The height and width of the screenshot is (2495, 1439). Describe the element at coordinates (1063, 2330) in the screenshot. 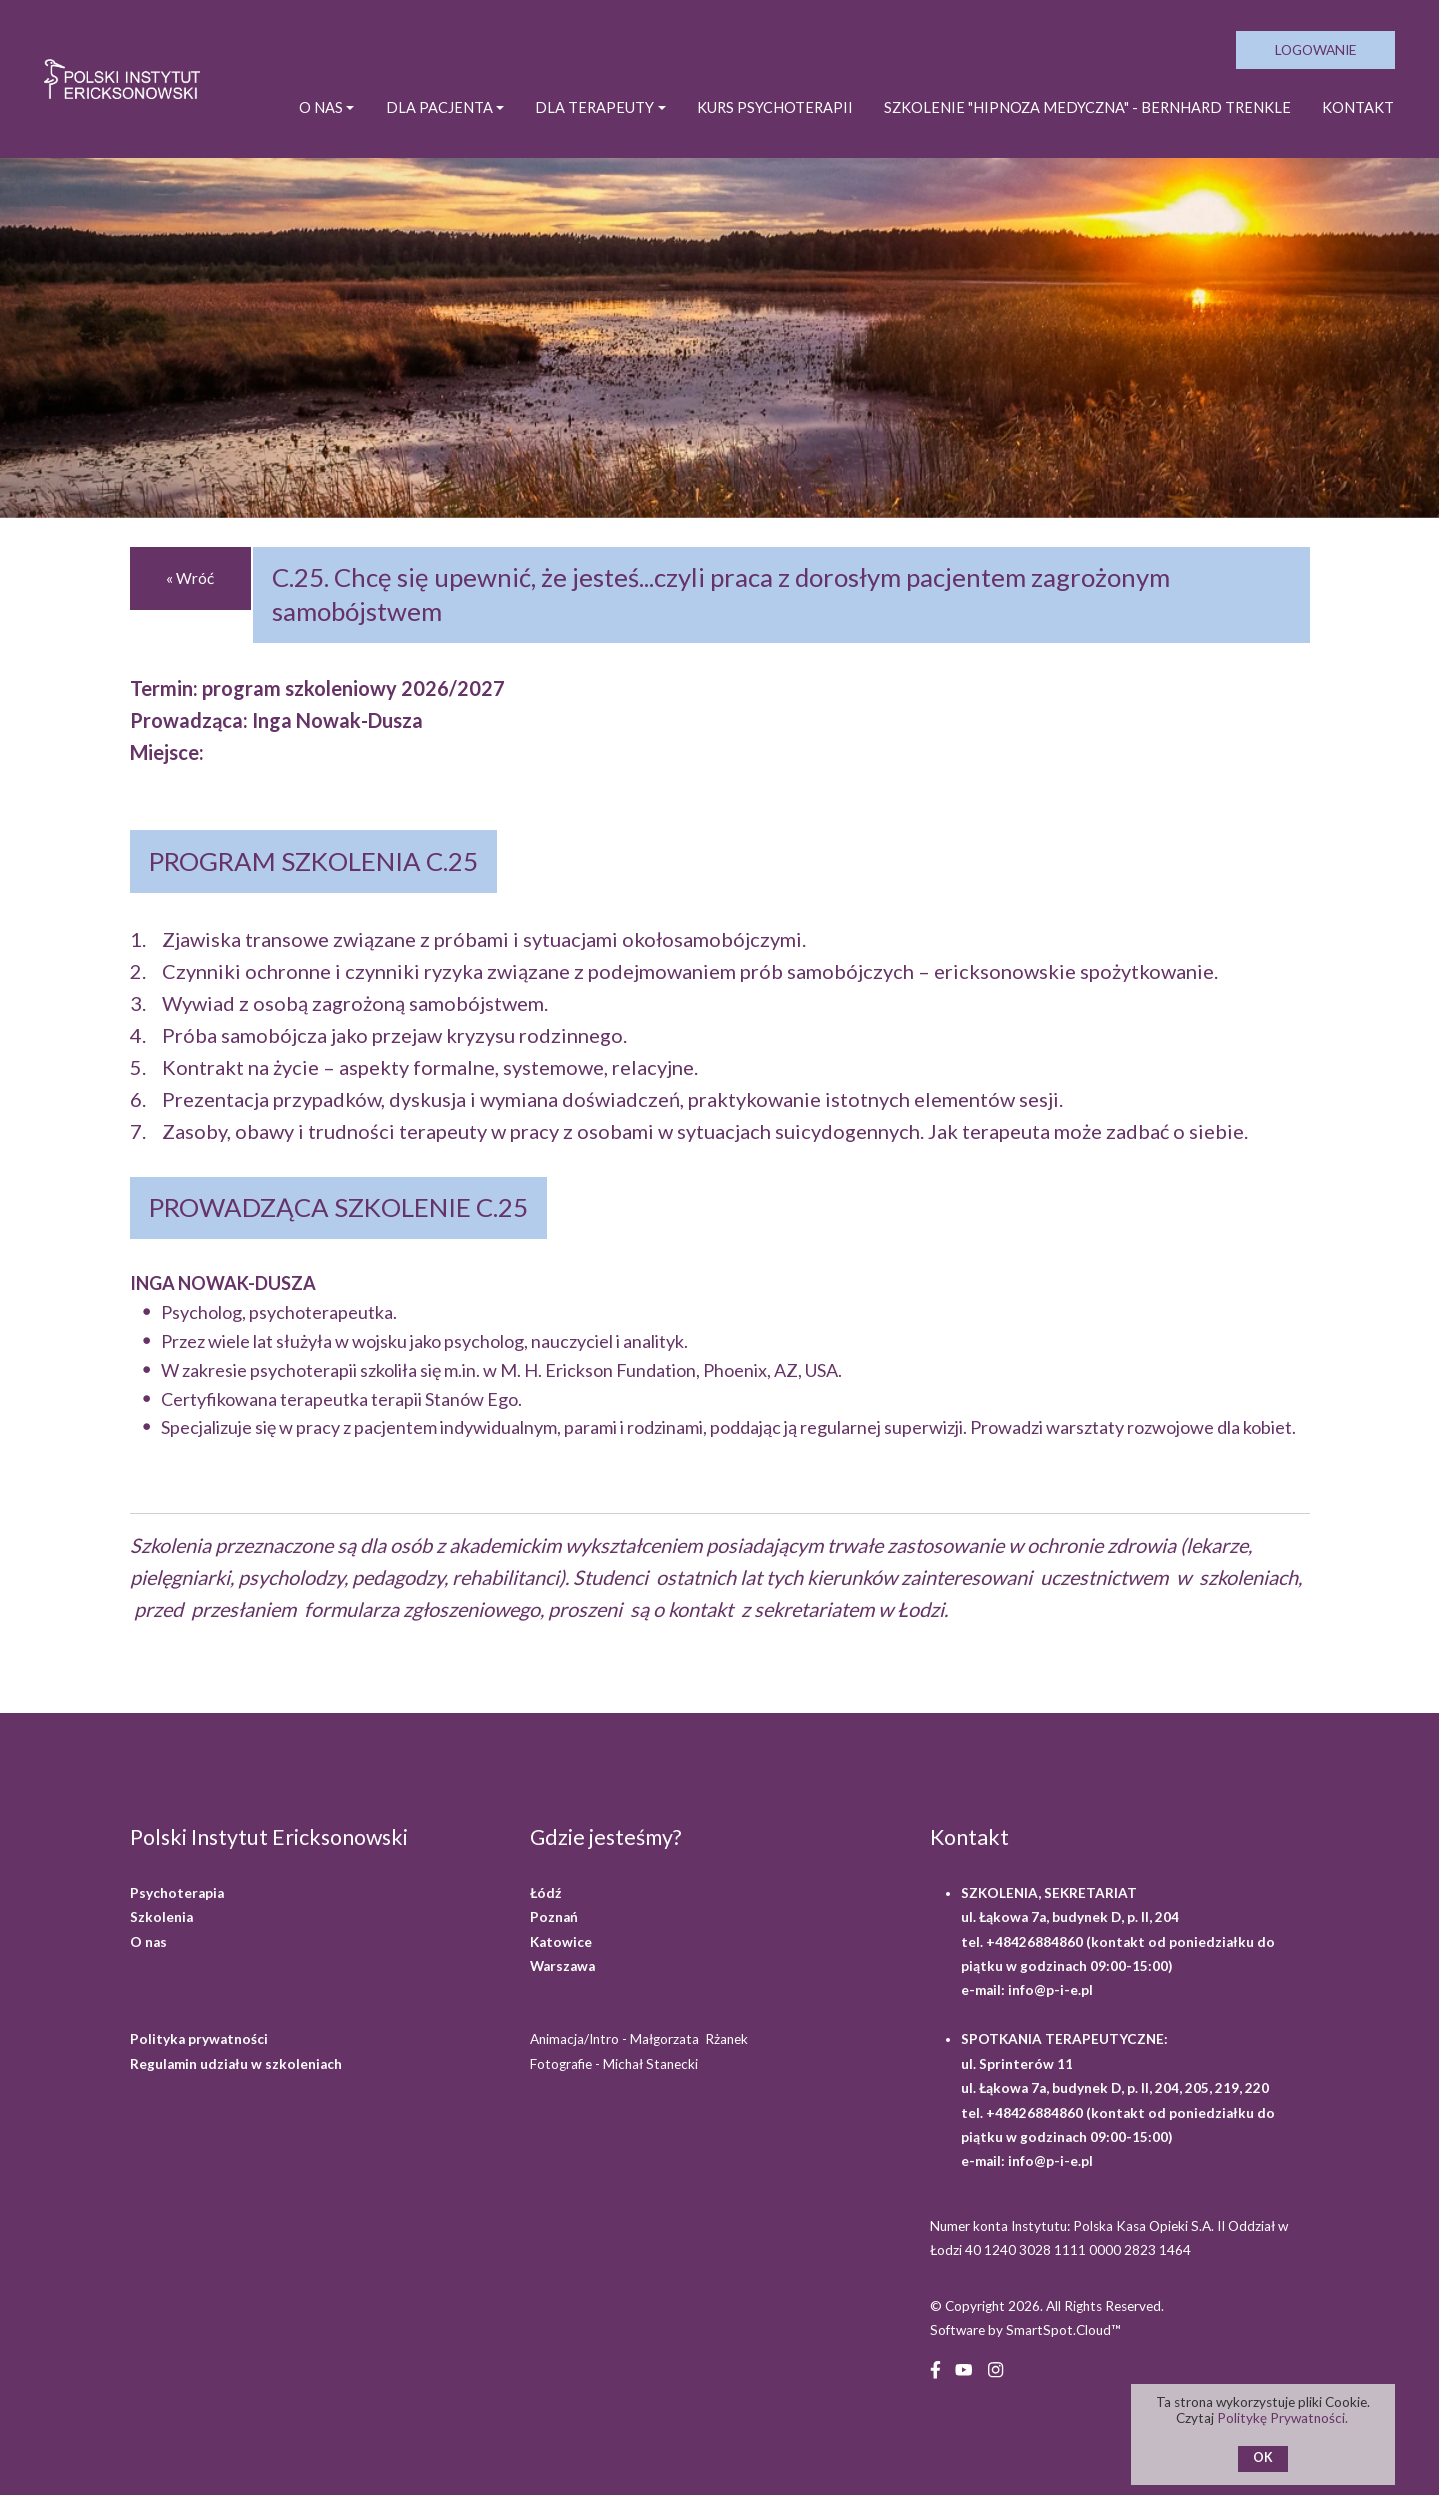

I see `SmartSpot.Cloud™ [SmartSpot.Cloud website (opens in a new window)]` at that location.